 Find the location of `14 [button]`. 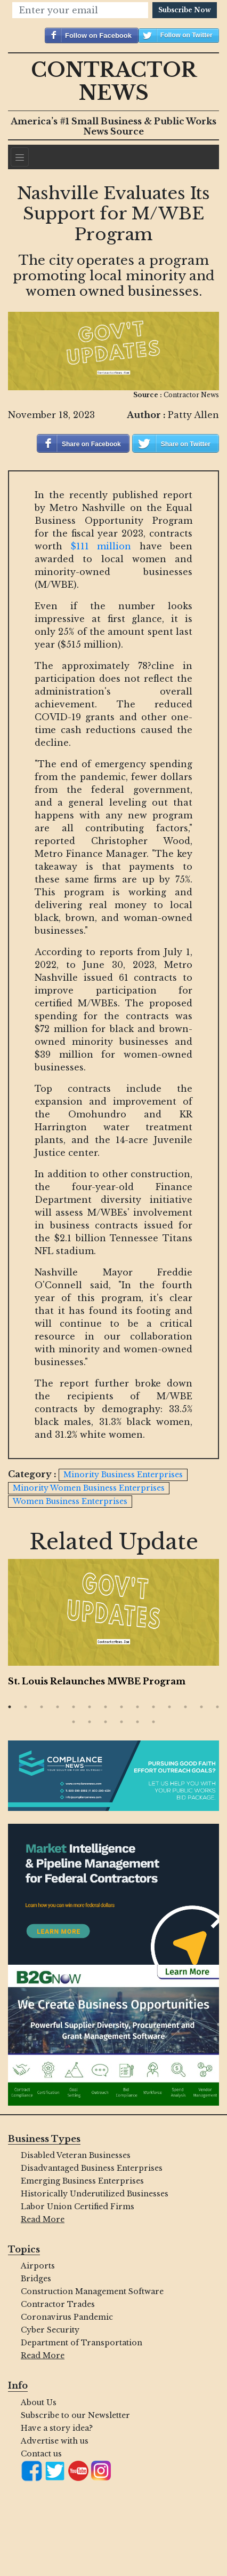

14 [button] is located at coordinates (217, 1706).